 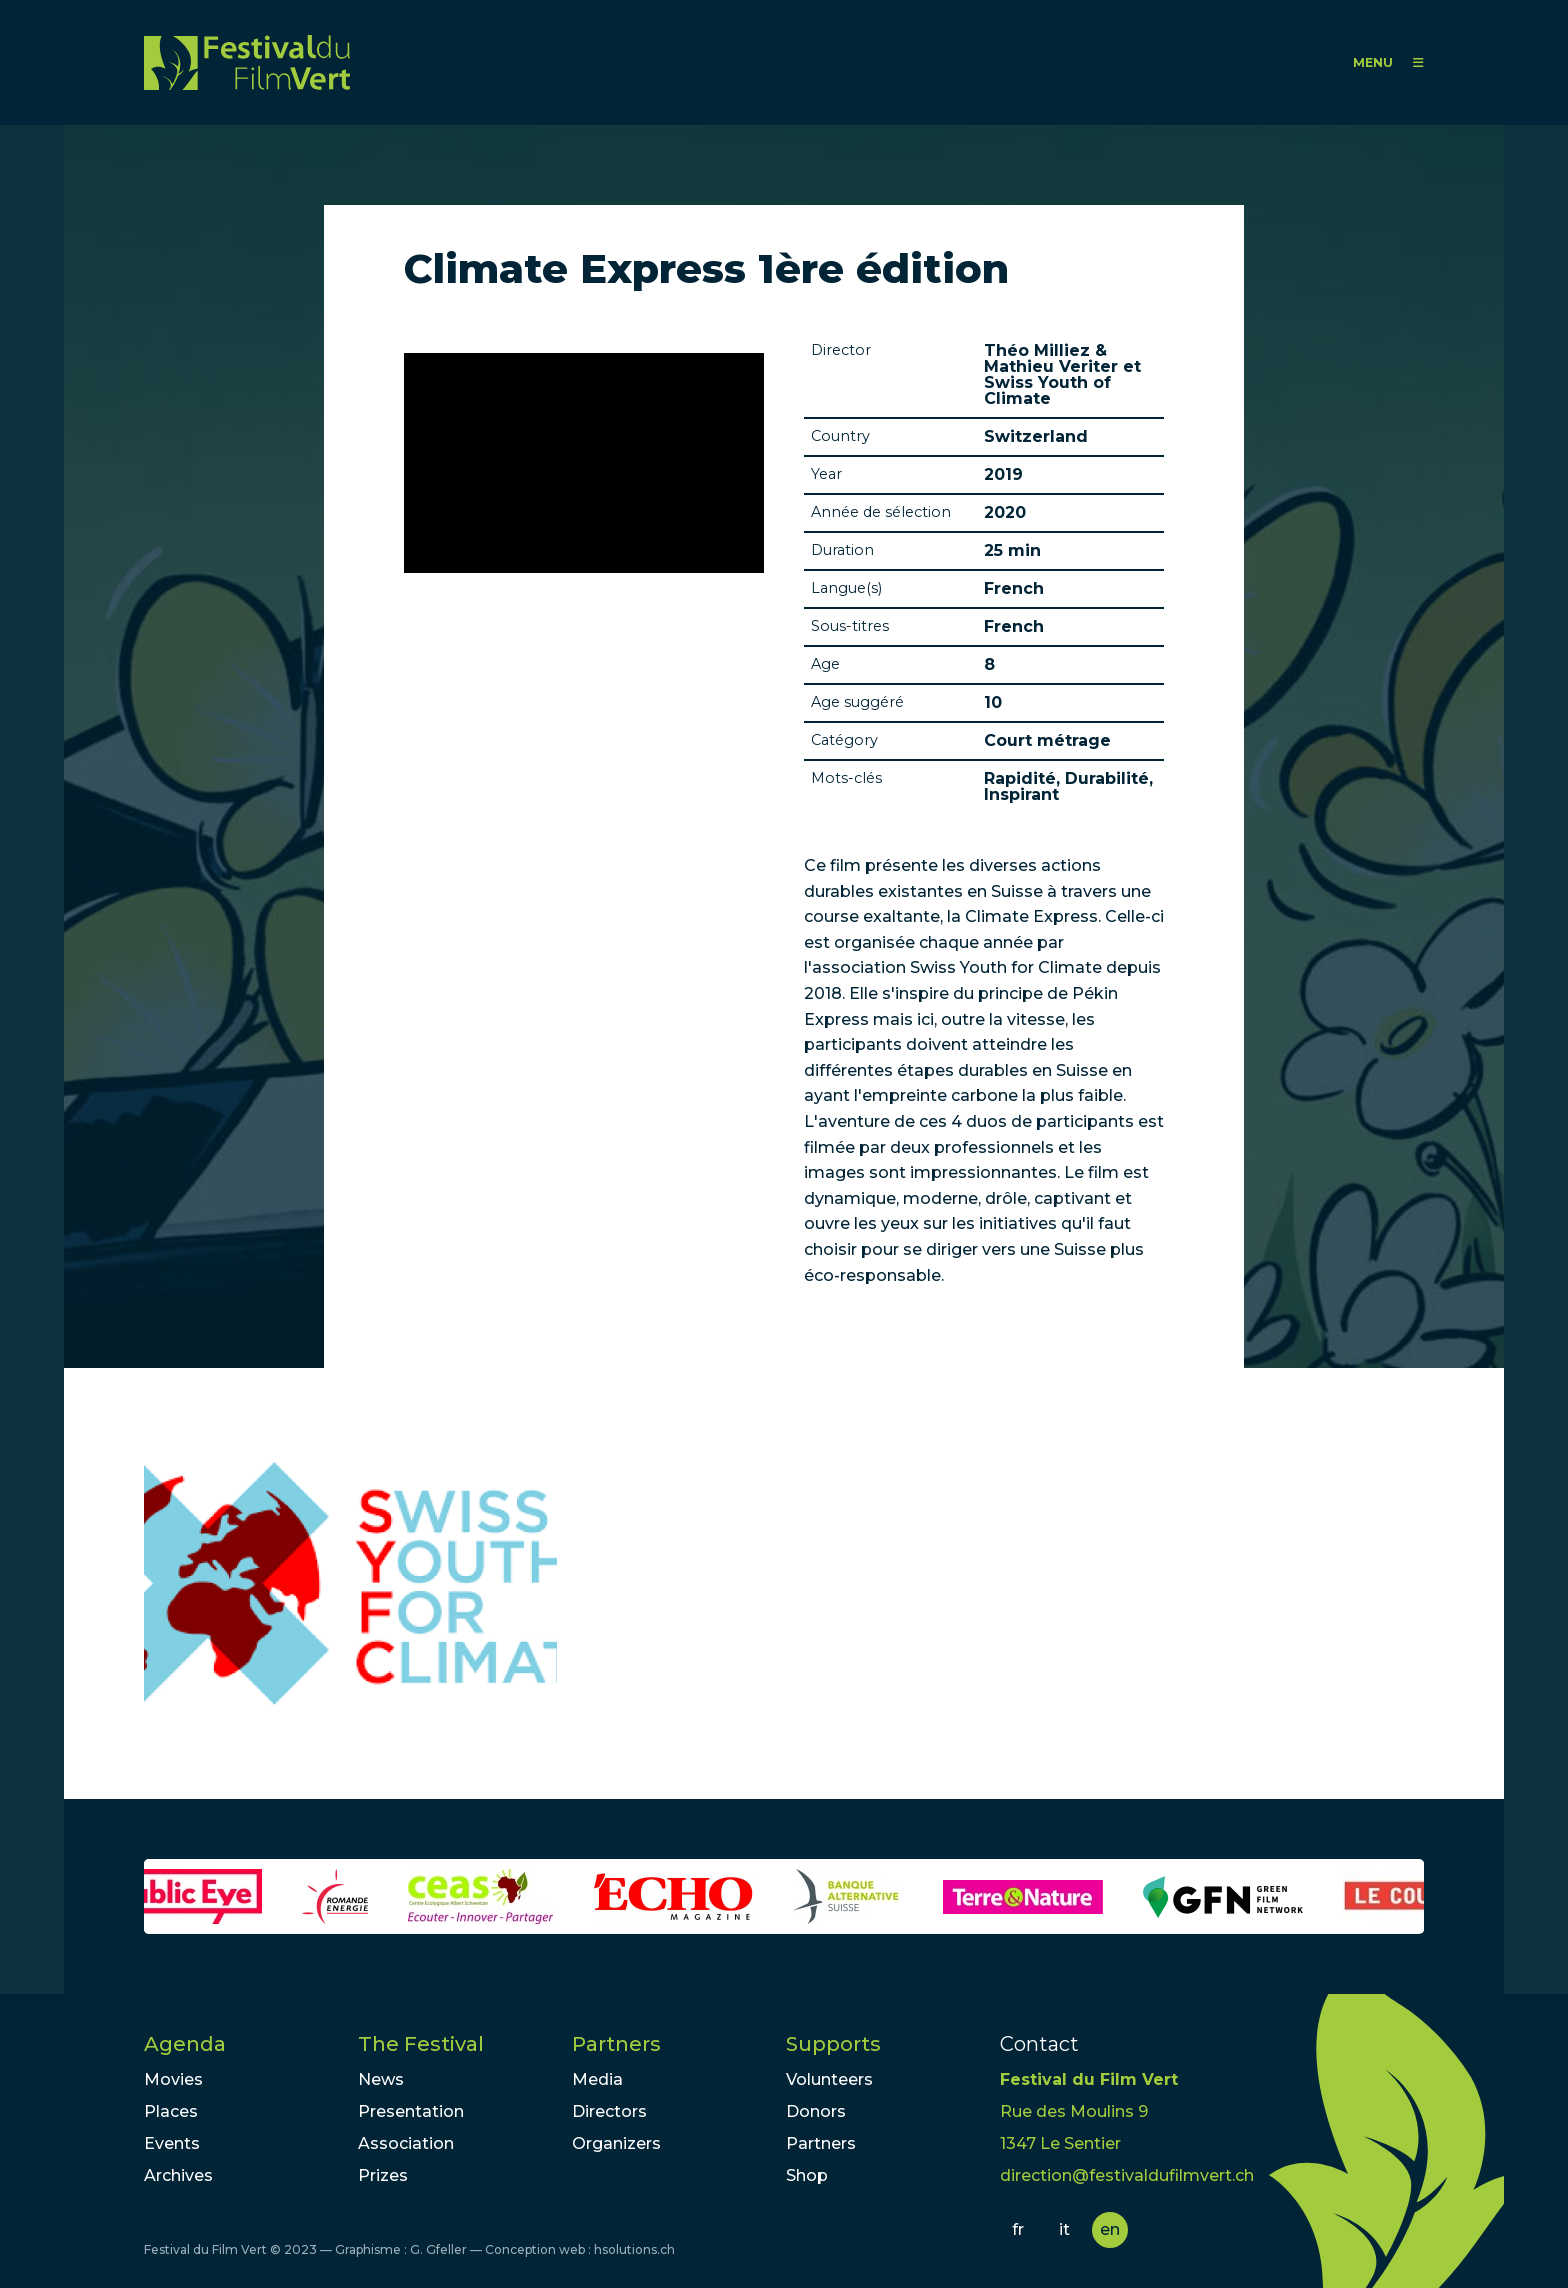 What do you see at coordinates (438, 2249) in the screenshot?
I see `G. Gfeller` at bounding box center [438, 2249].